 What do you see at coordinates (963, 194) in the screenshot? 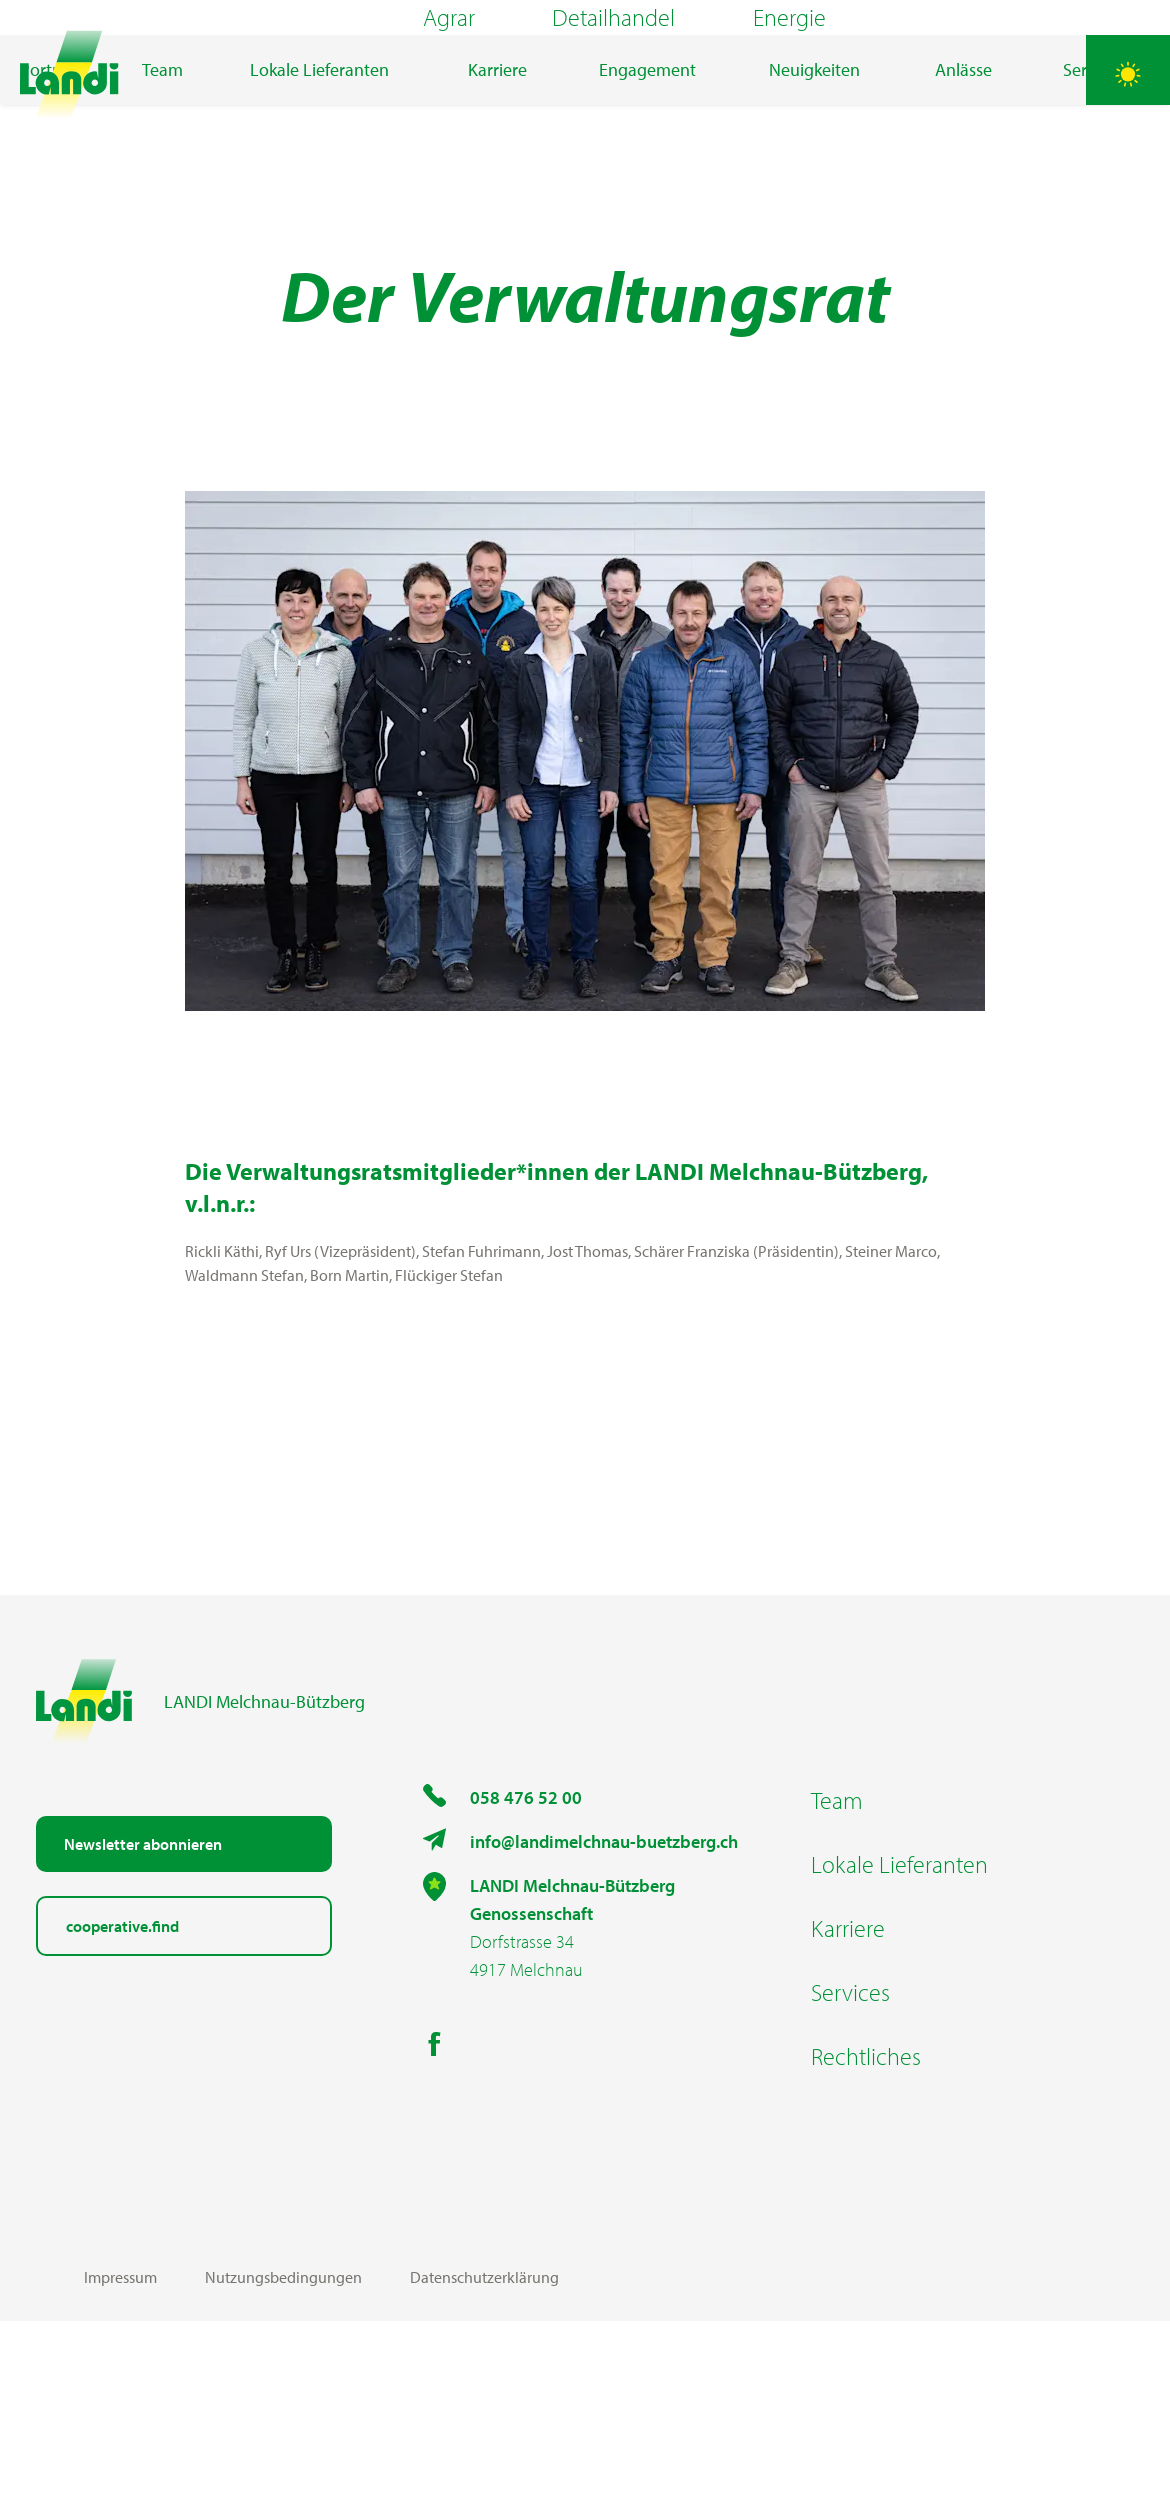
I see `Anlässe` at bounding box center [963, 194].